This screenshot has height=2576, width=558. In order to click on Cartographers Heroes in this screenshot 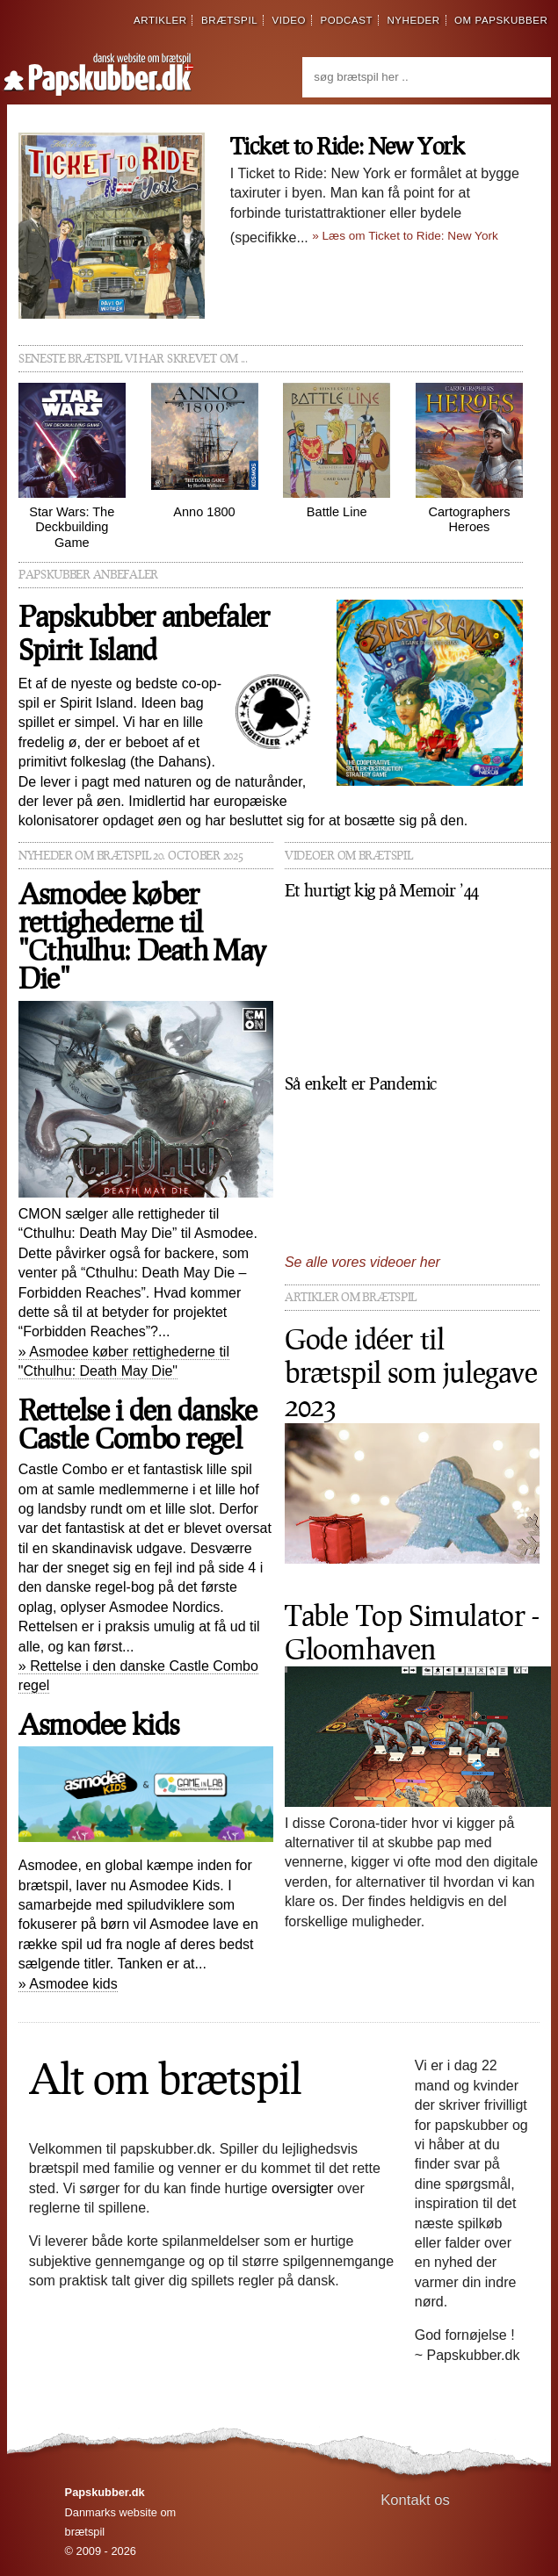, I will do `click(469, 458)`.